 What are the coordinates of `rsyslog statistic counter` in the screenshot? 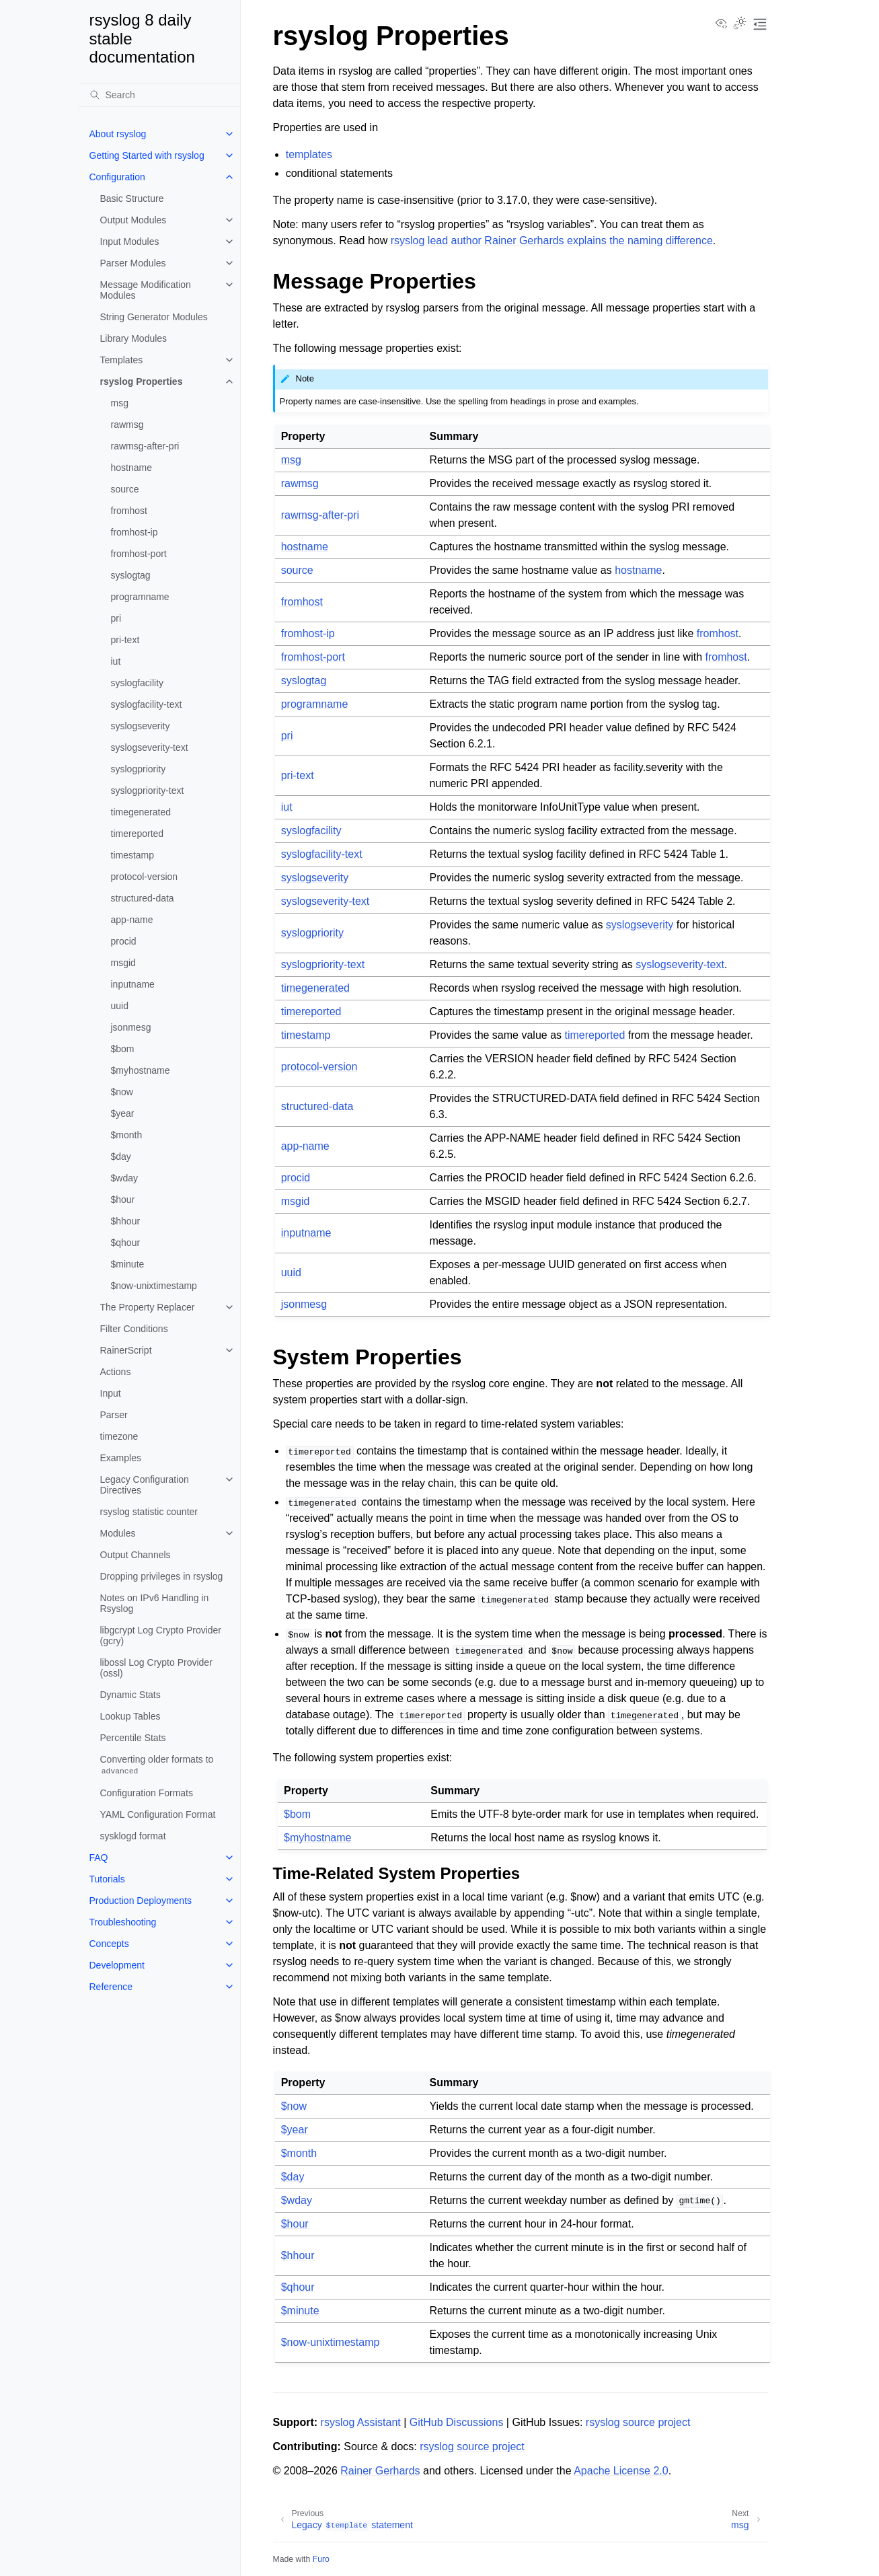 It's located at (149, 1511).